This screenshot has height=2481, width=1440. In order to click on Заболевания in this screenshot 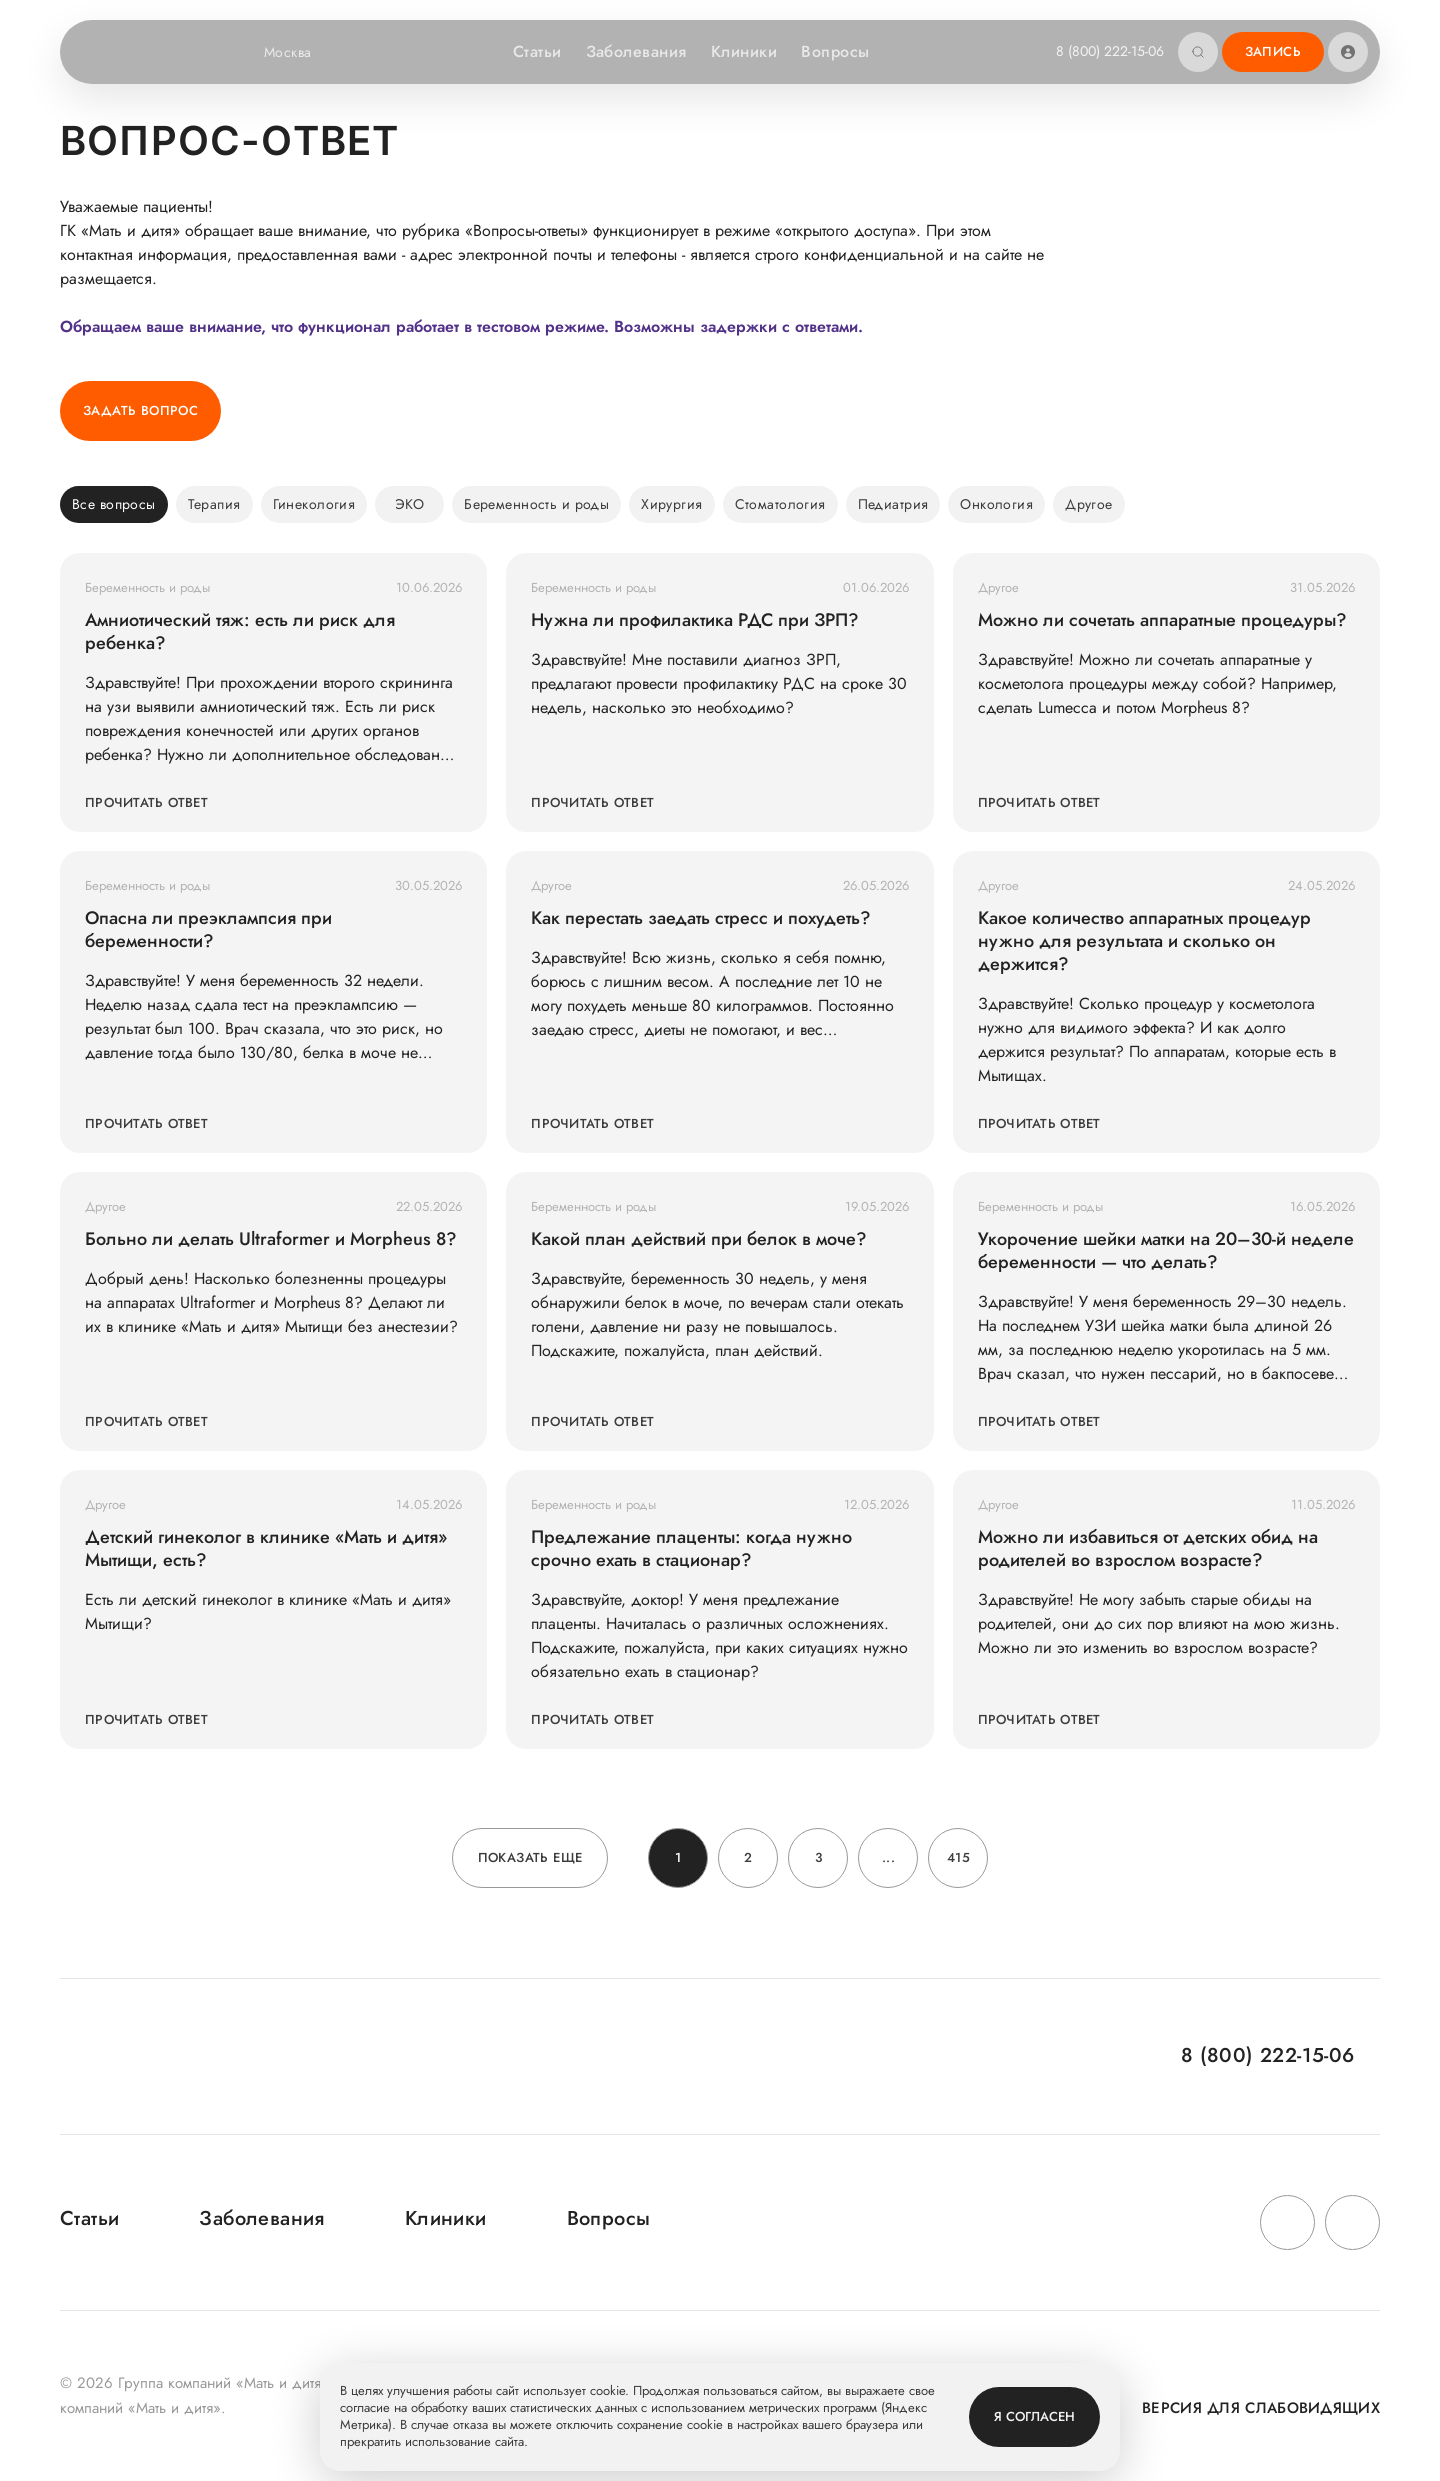, I will do `click(636, 51)`.